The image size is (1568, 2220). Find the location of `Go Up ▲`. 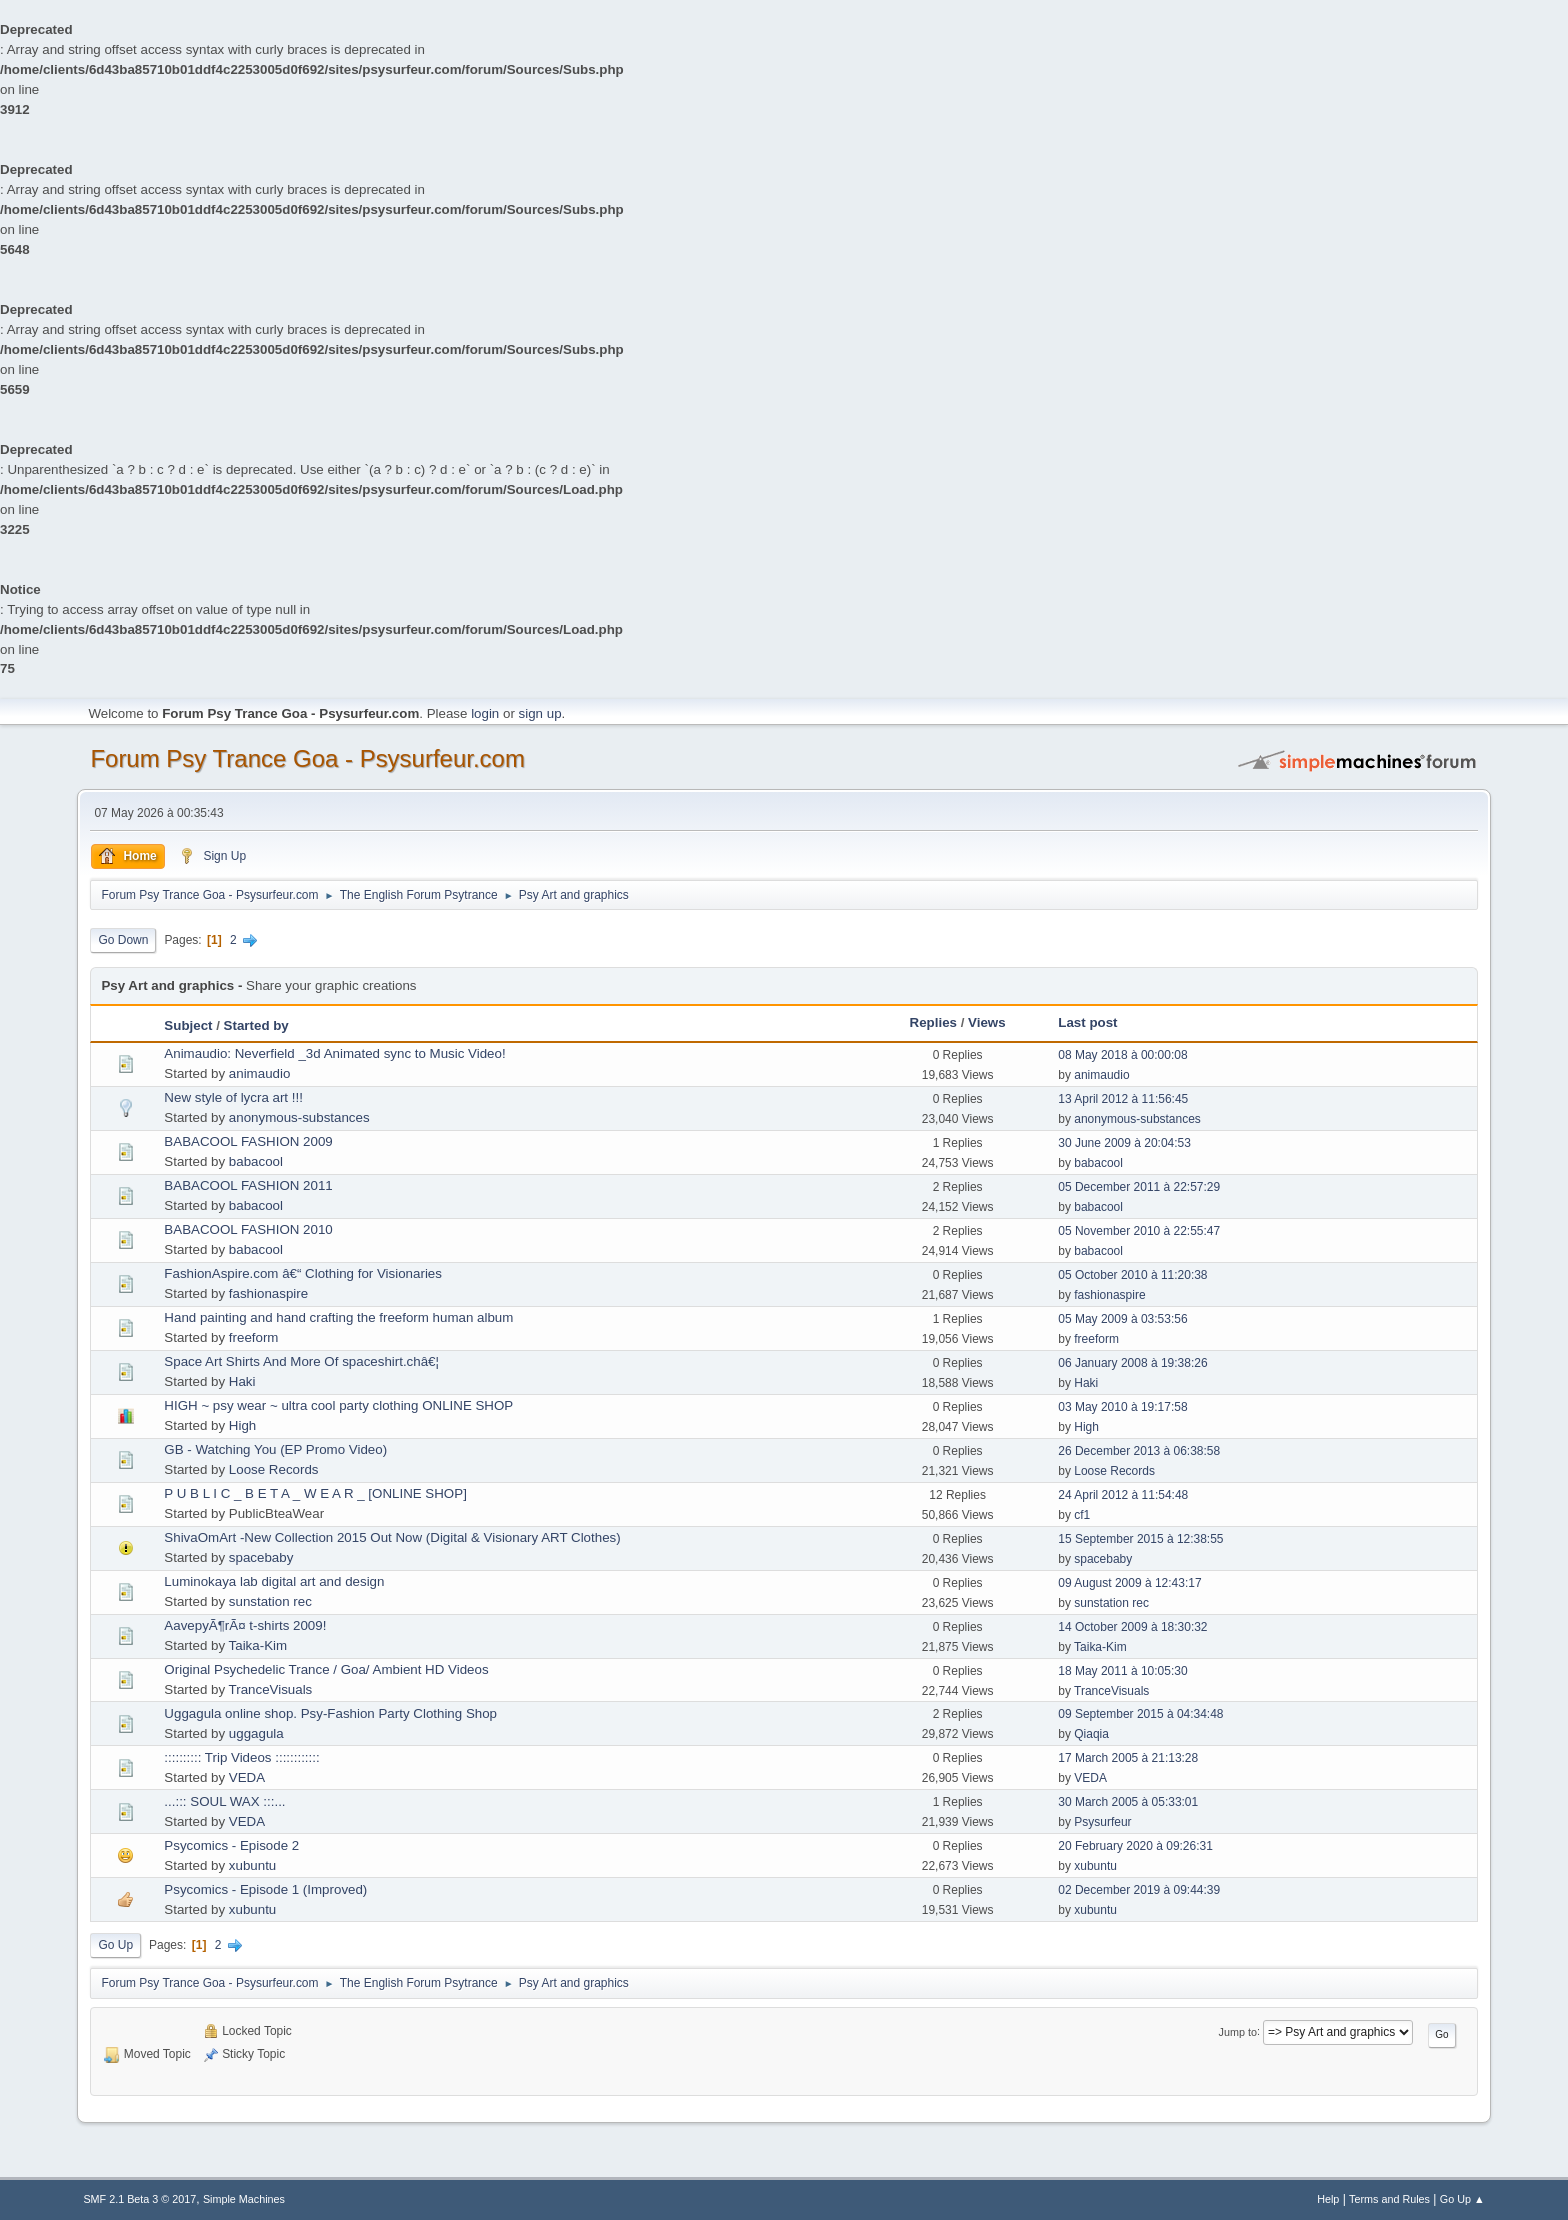

Go Up ▲ is located at coordinates (1462, 2199).